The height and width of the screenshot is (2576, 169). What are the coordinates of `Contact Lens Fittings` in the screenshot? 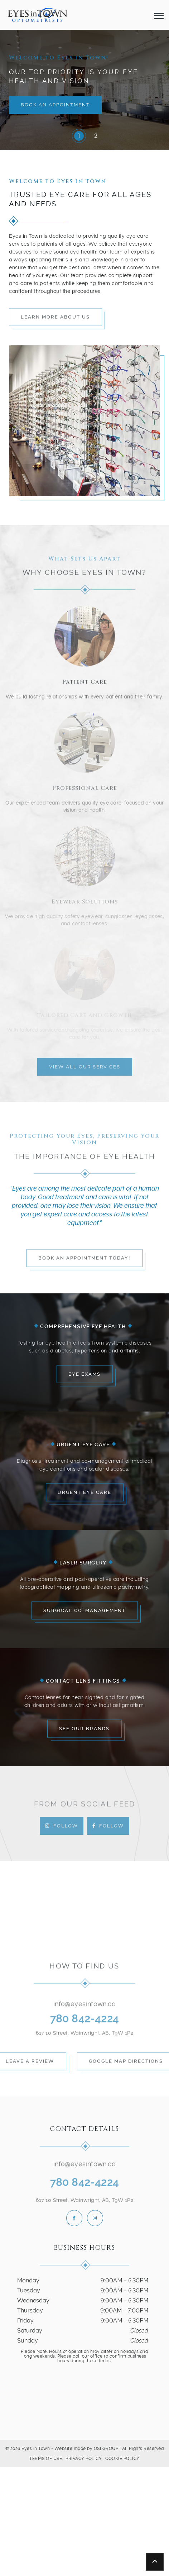 It's located at (83, 1680).